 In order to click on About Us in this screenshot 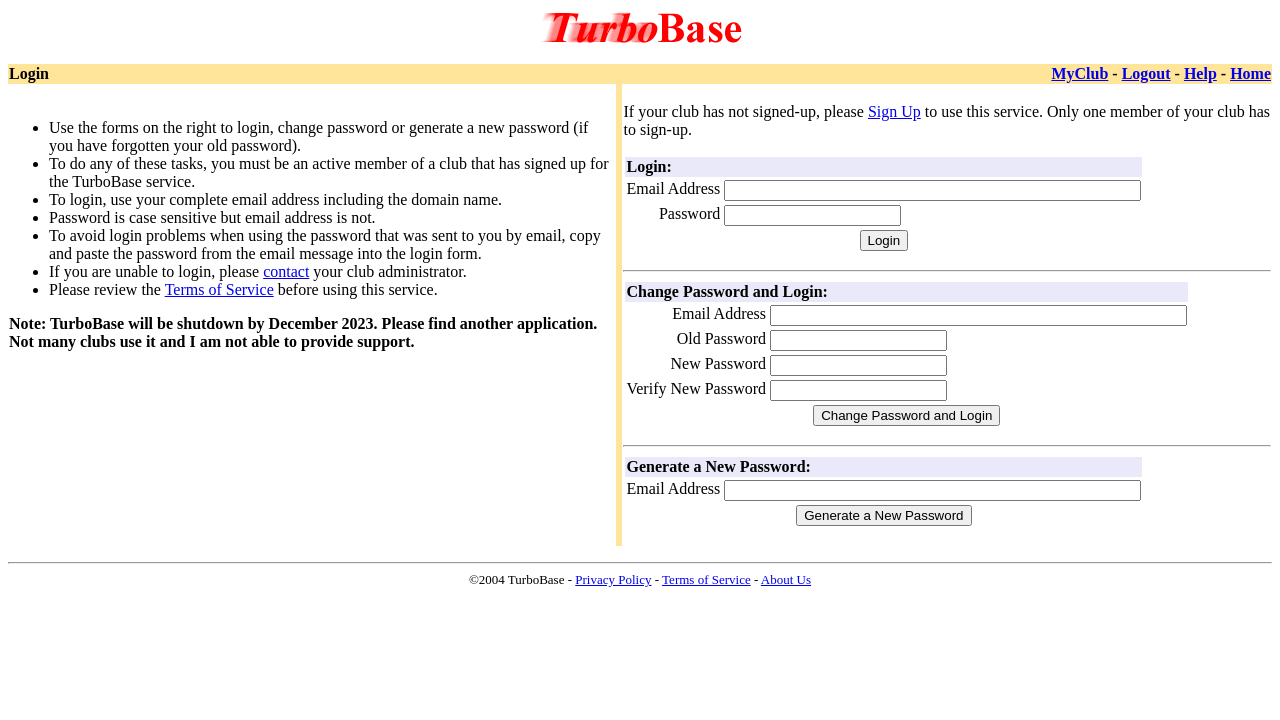, I will do `click(786, 579)`.